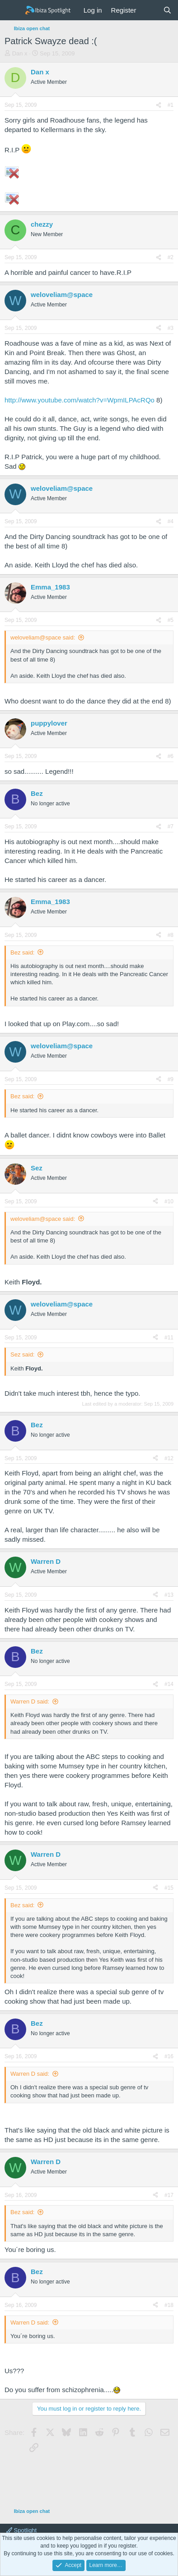 The height and width of the screenshot is (2576, 178). Describe the element at coordinates (170, 620) in the screenshot. I see `#5` at that location.